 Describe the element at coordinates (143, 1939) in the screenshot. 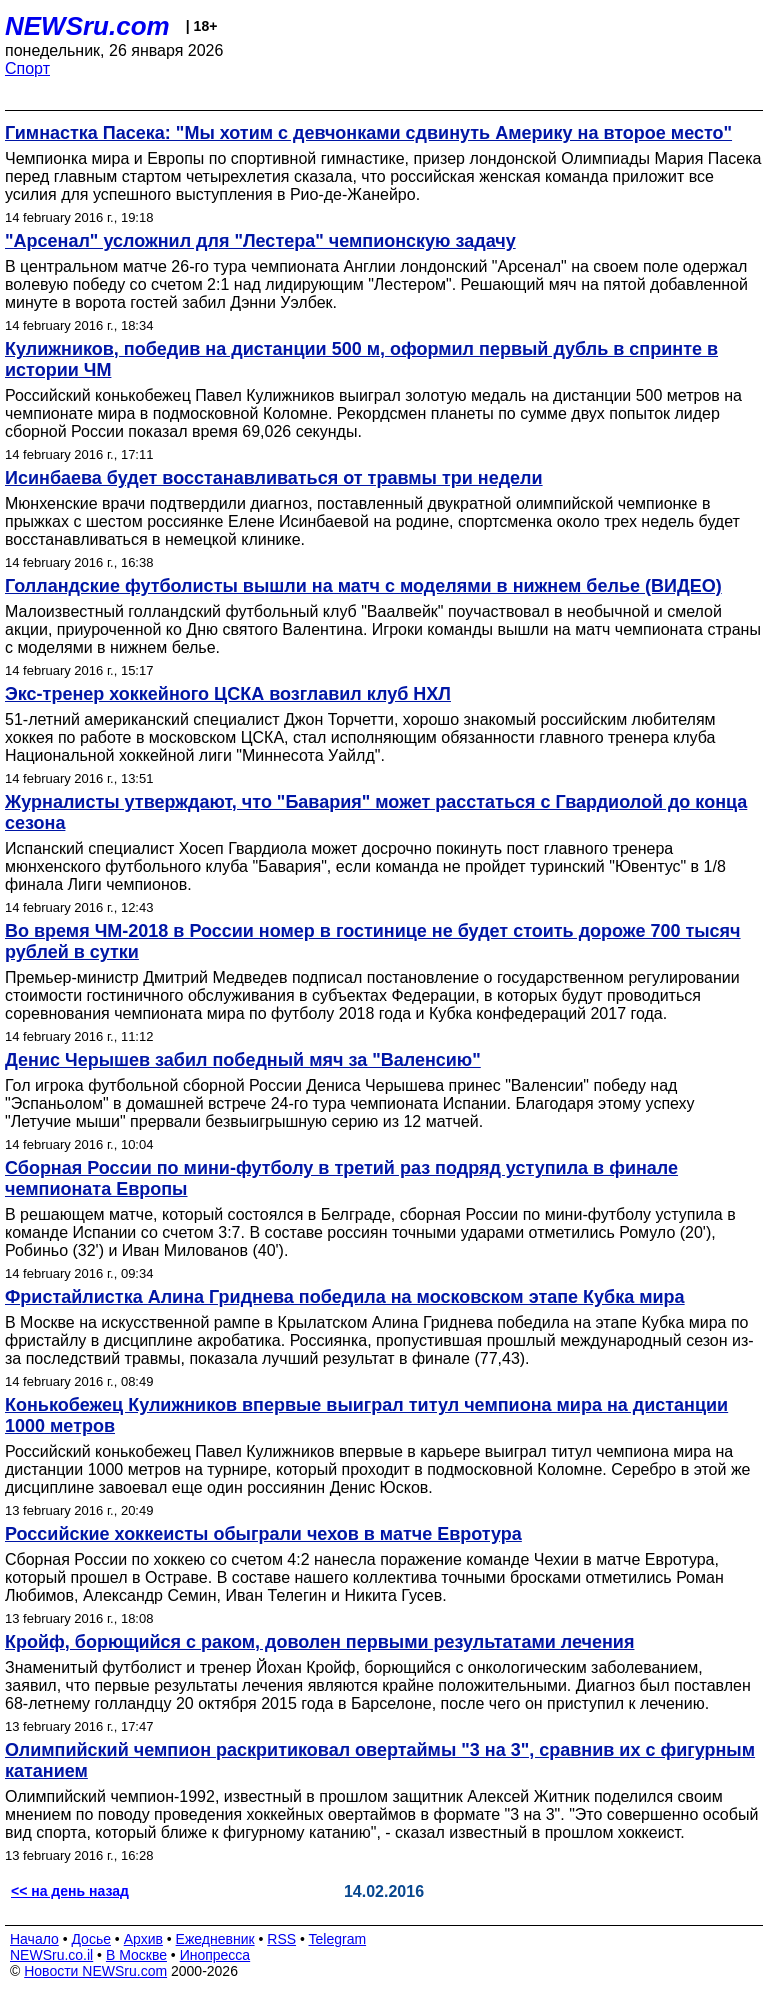

I see `Архив` at that location.